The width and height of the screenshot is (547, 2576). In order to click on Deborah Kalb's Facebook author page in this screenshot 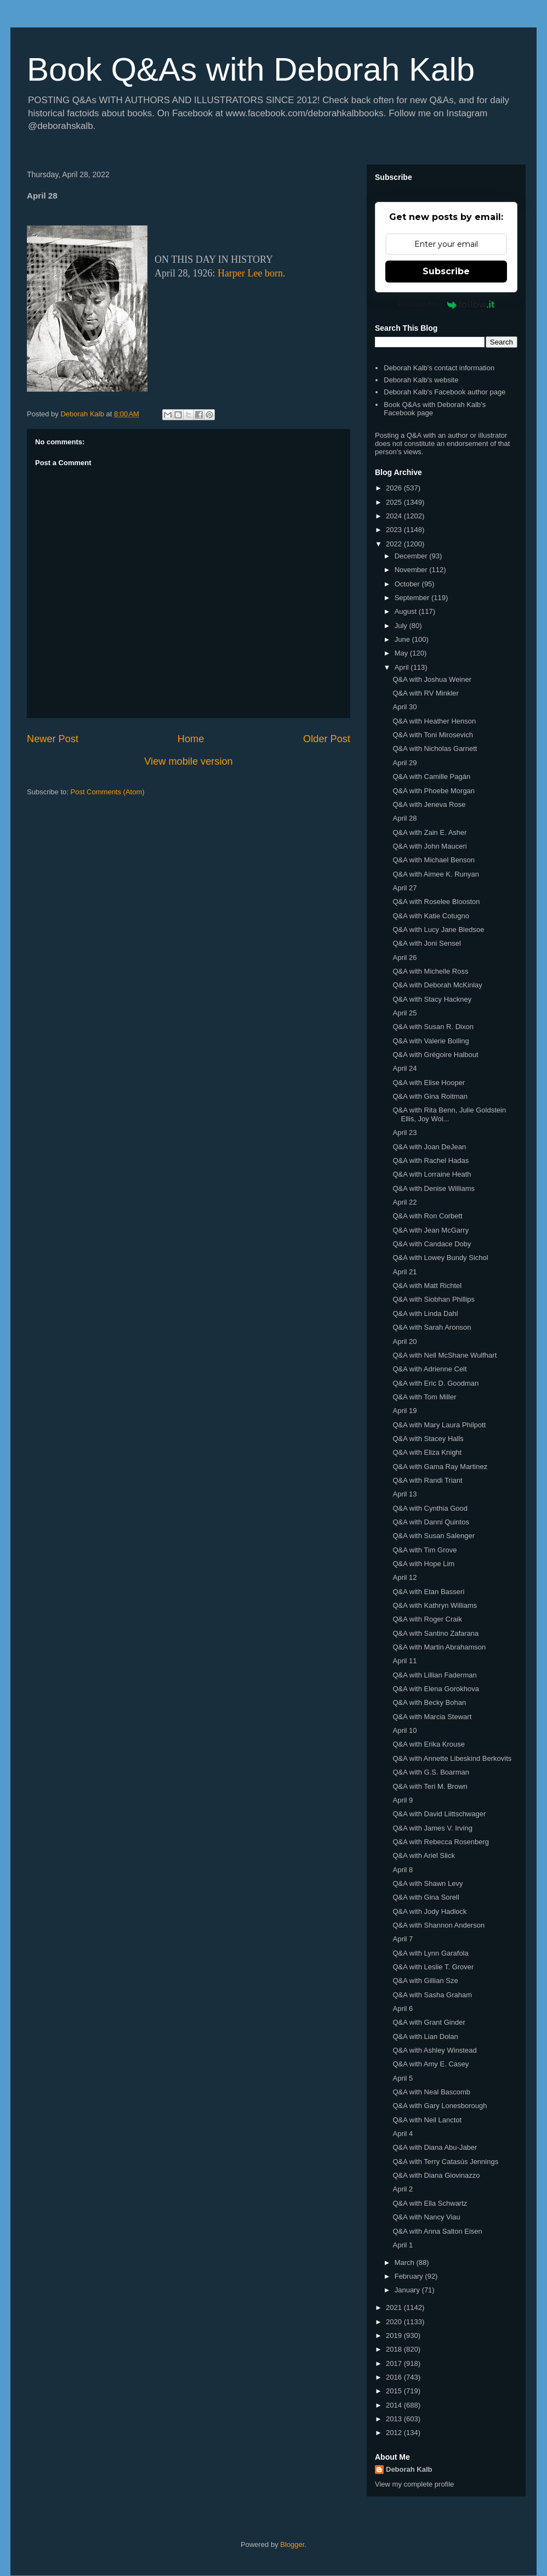, I will do `click(444, 392)`.